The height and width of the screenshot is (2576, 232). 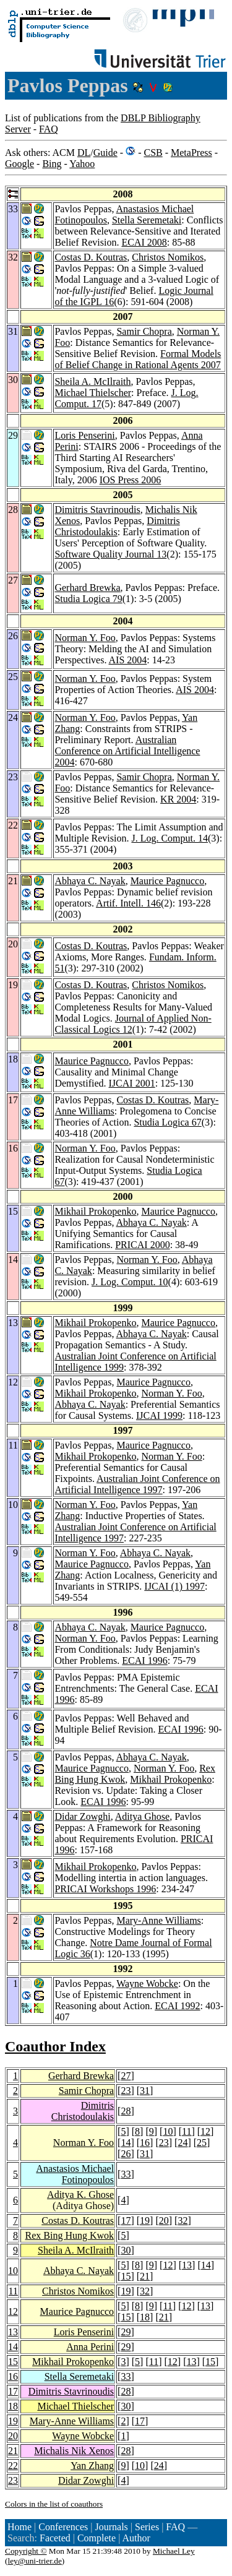 What do you see at coordinates (96, 2538) in the screenshot?
I see `Complete` at bounding box center [96, 2538].